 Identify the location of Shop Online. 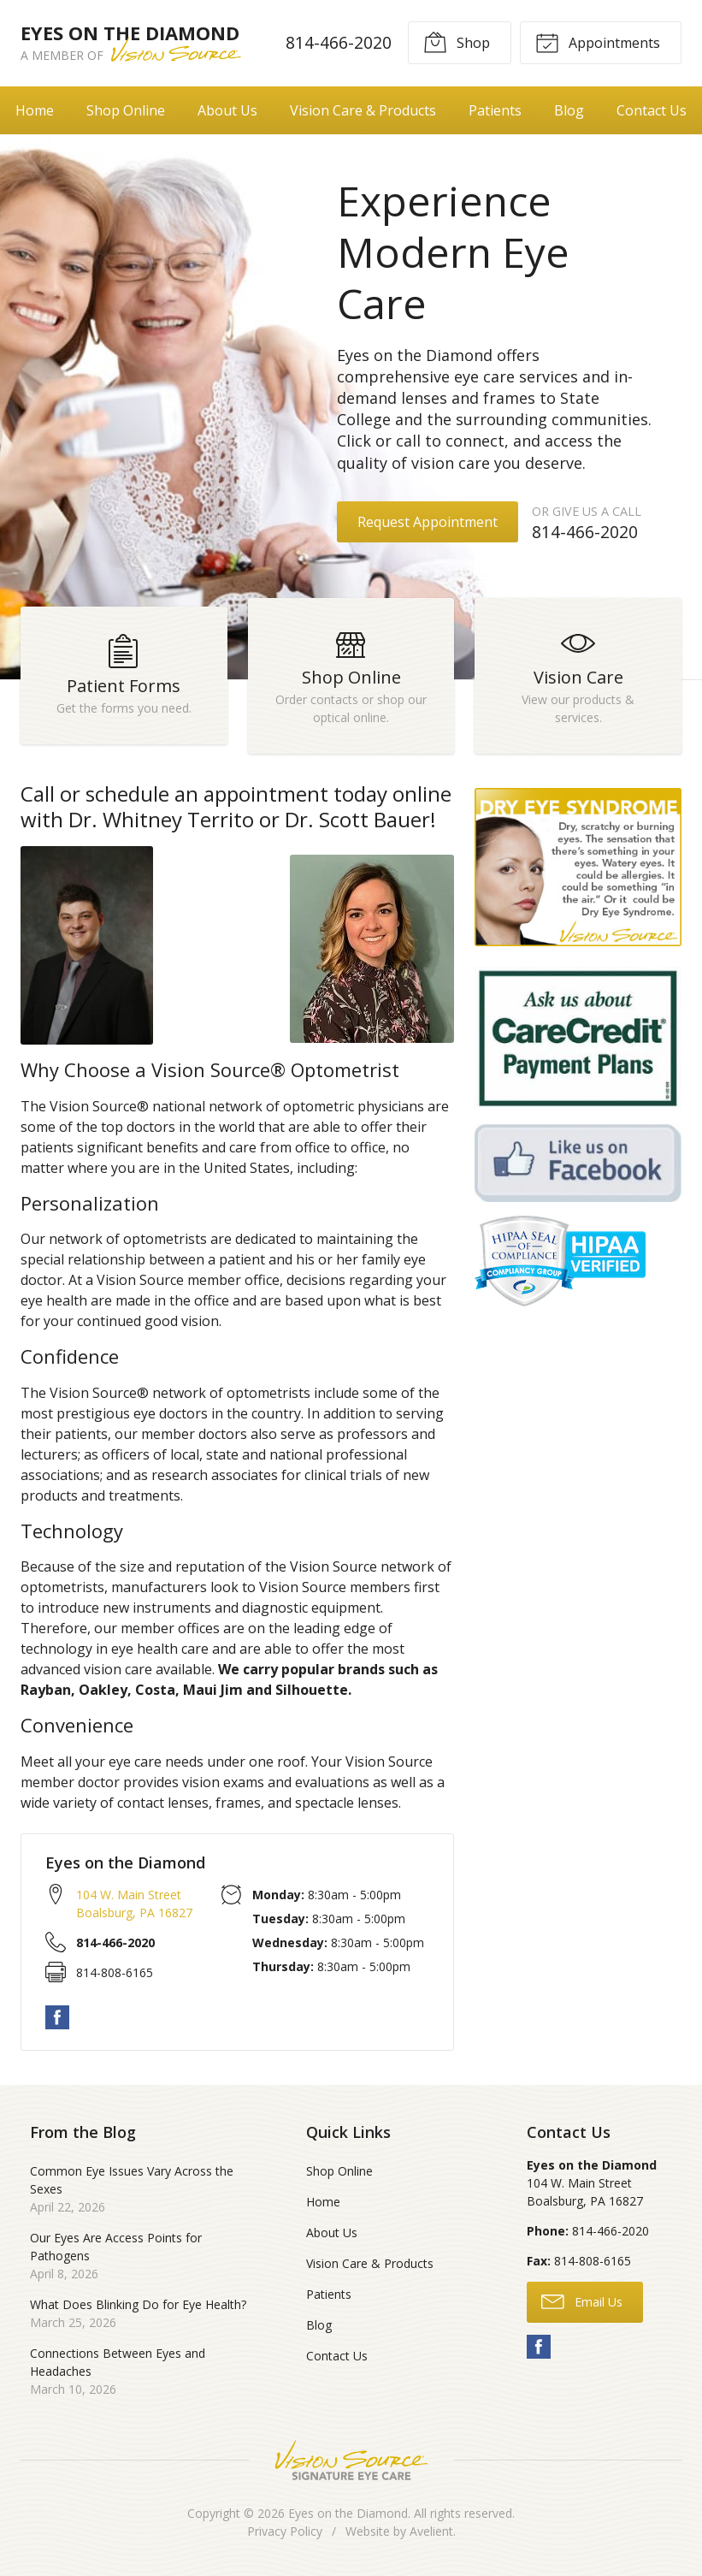
(125, 110).